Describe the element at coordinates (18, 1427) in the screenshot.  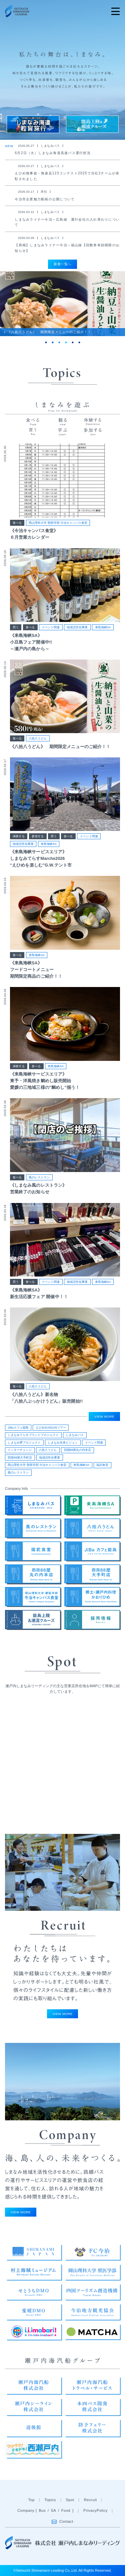
I see `JiBaカフェ能島` at that location.